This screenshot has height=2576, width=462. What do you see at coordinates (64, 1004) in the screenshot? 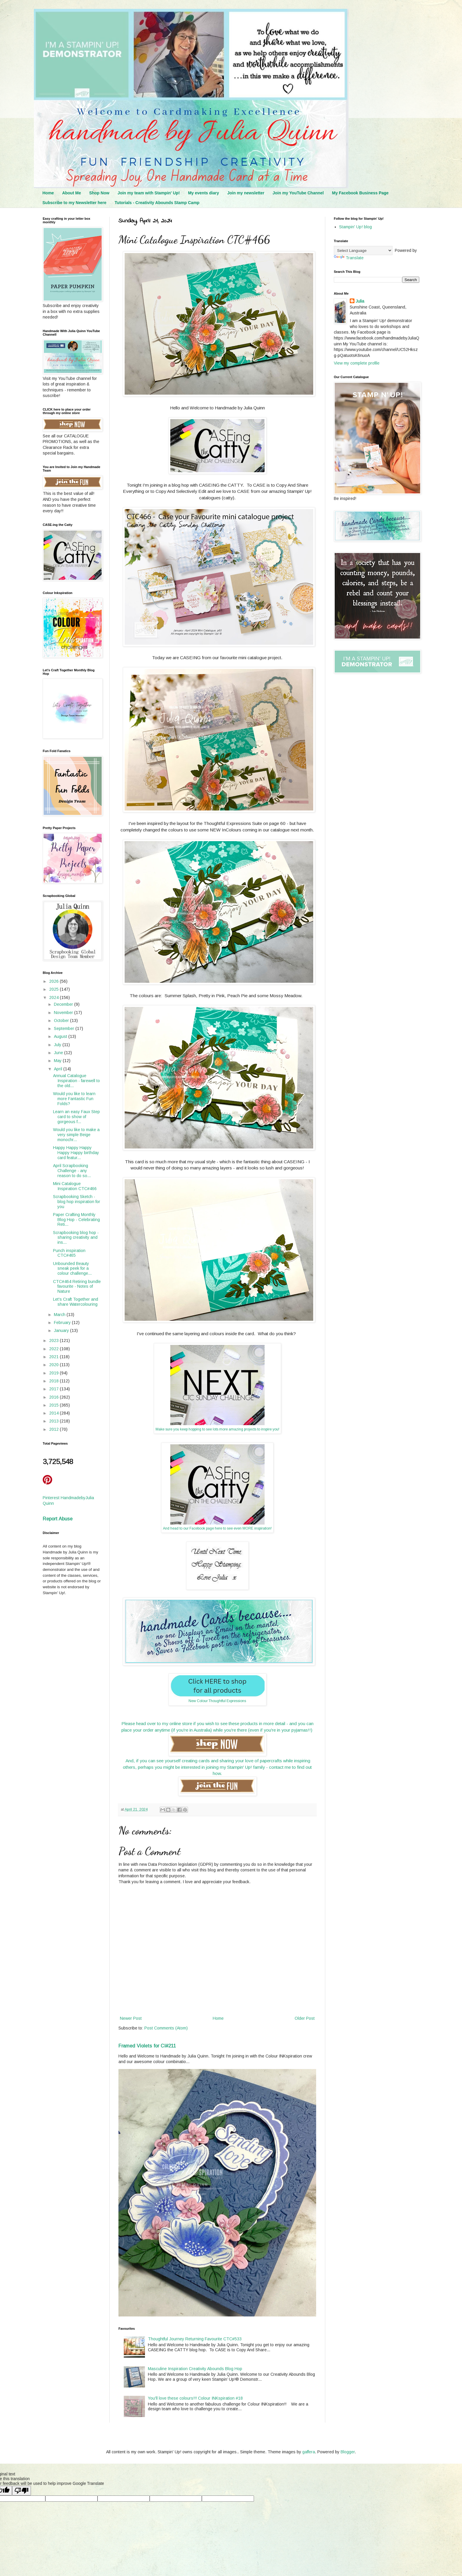
I see `December` at bounding box center [64, 1004].